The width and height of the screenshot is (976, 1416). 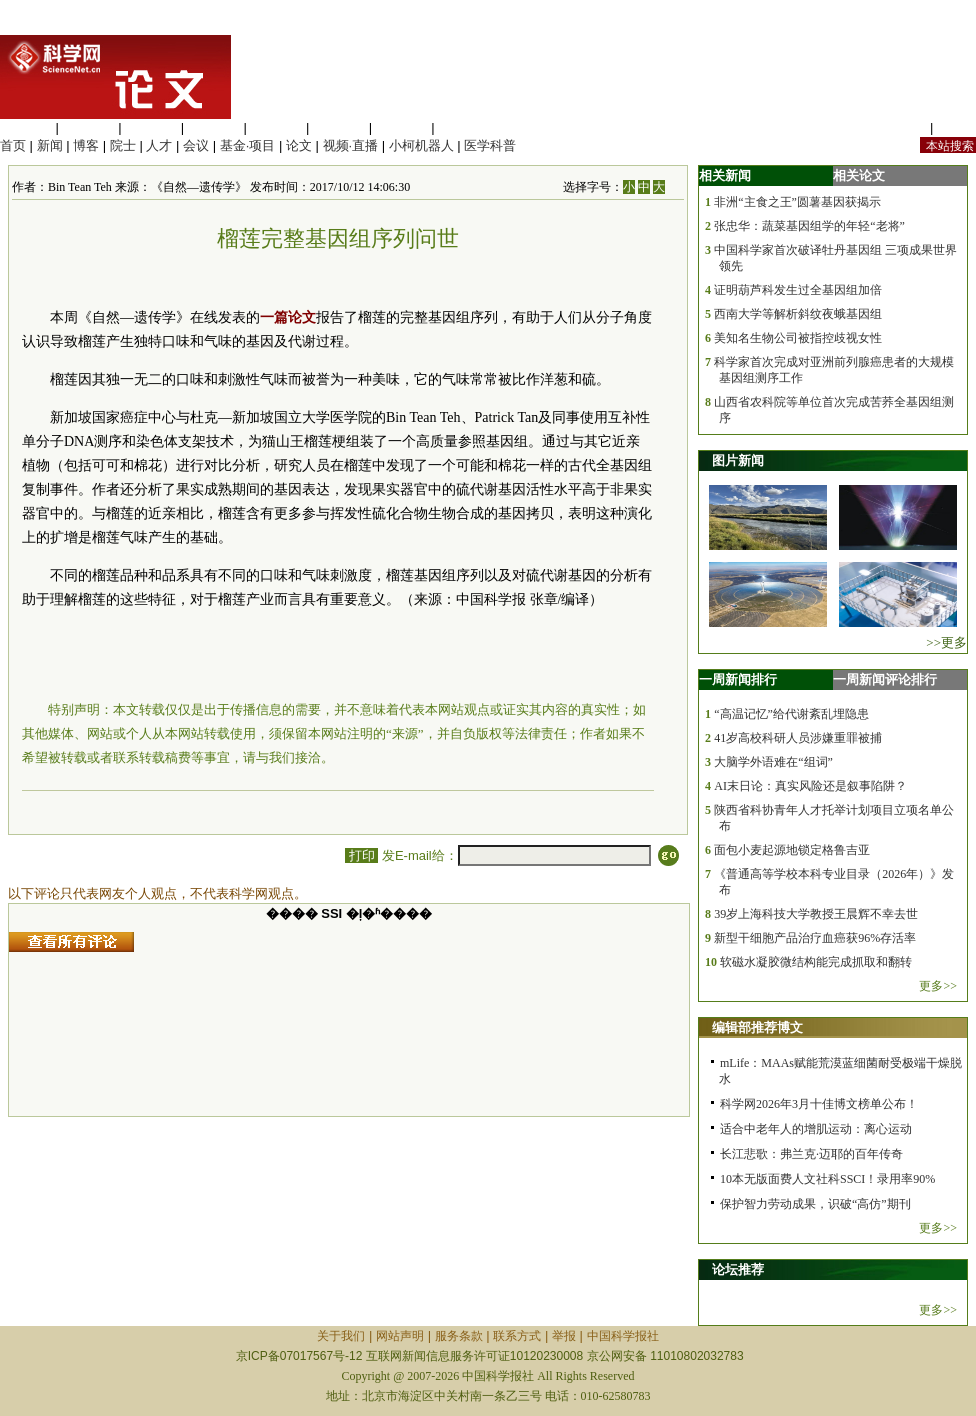 What do you see at coordinates (400, 1336) in the screenshot?
I see `网站声明` at bounding box center [400, 1336].